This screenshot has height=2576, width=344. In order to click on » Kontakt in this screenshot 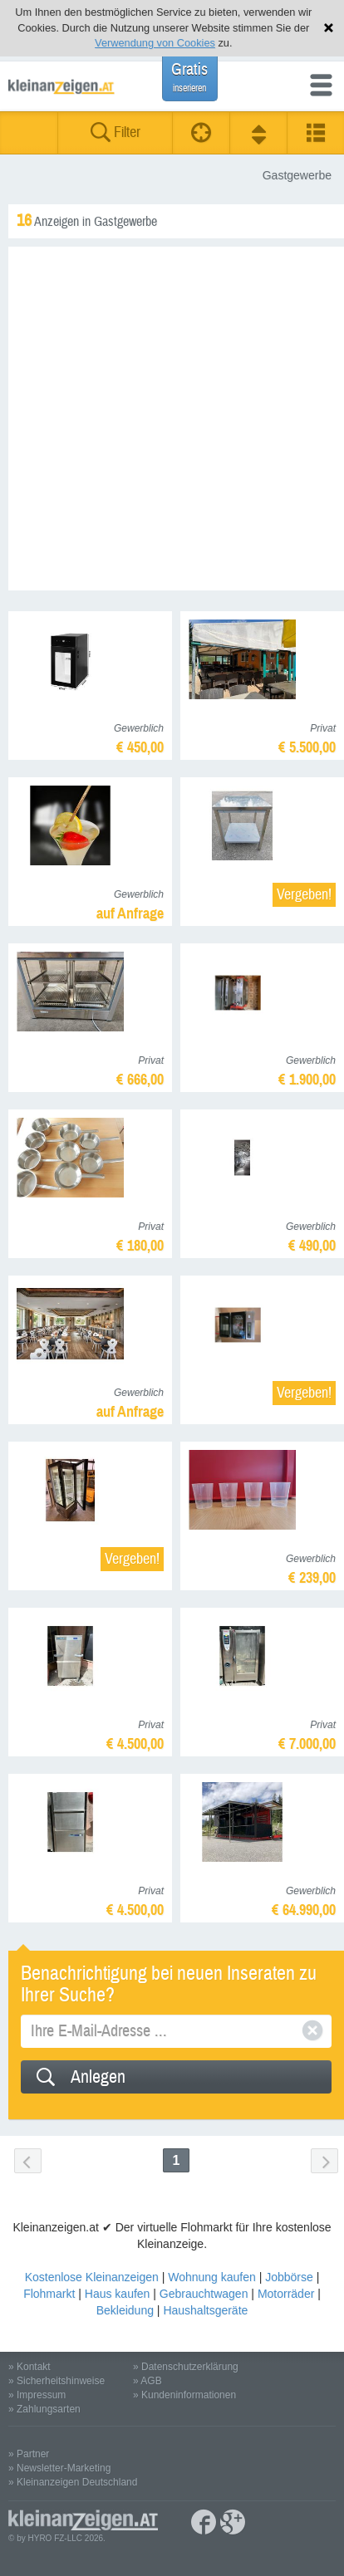, I will do `click(29, 2367)`.